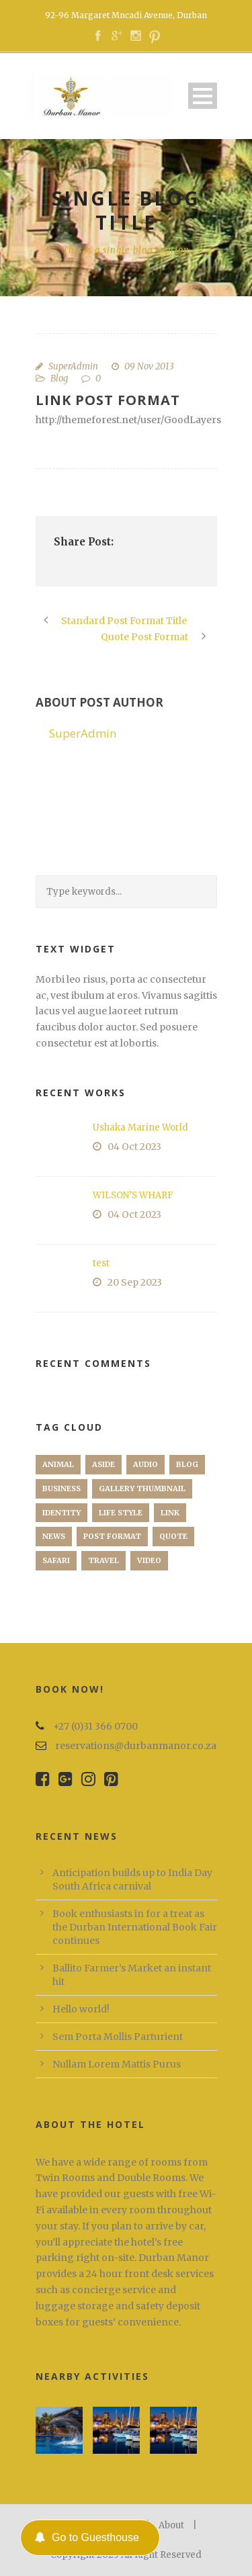 The image size is (252, 2576). I want to click on 09 Nov 2013, so click(149, 366).